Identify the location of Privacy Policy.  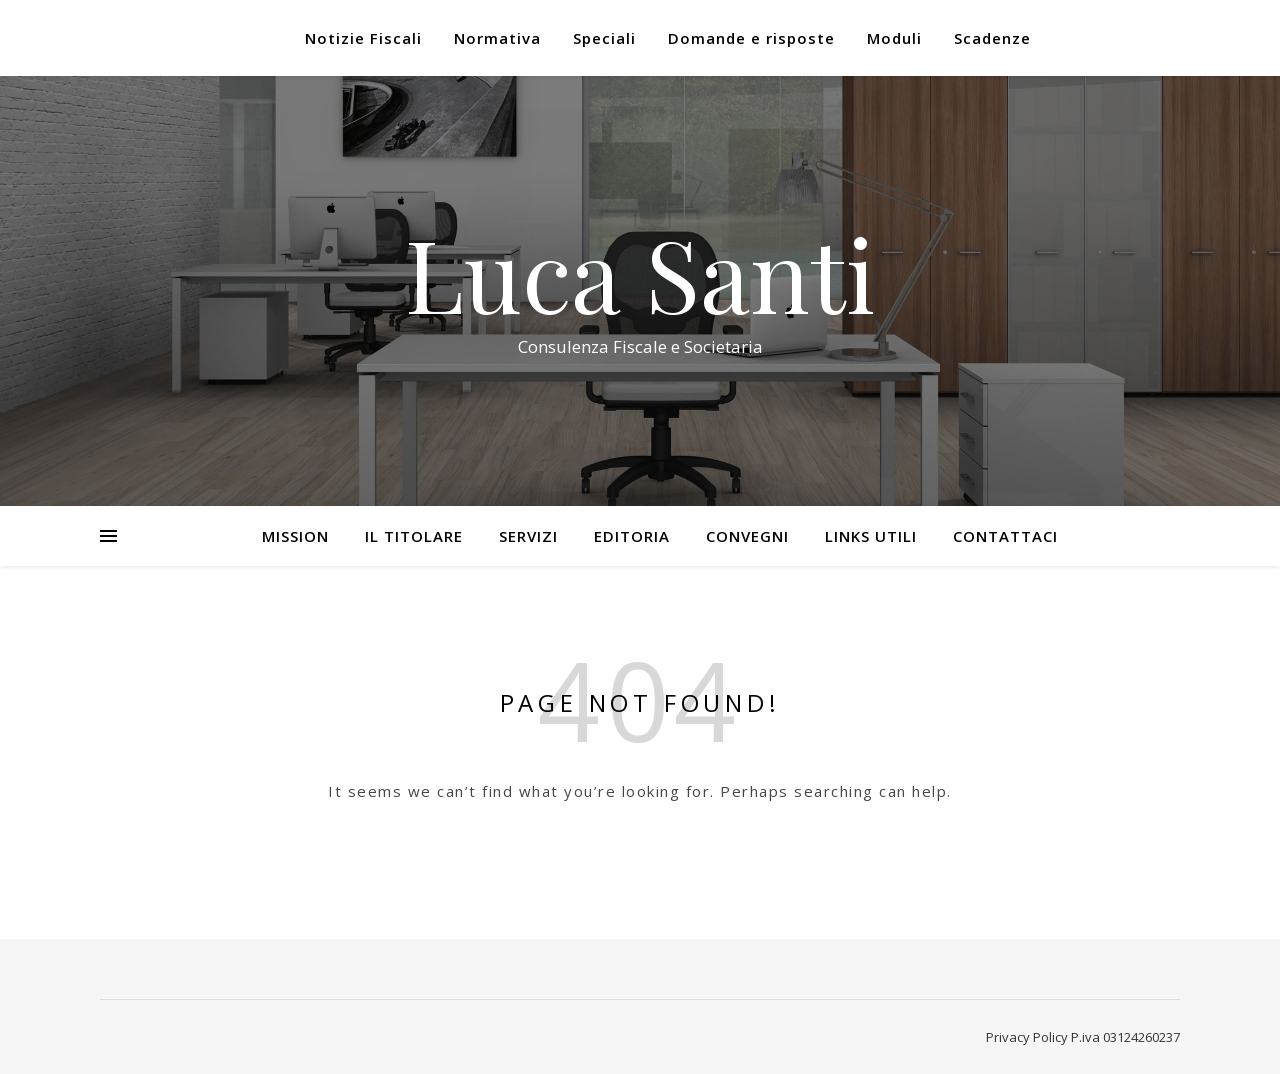
(1027, 1037).